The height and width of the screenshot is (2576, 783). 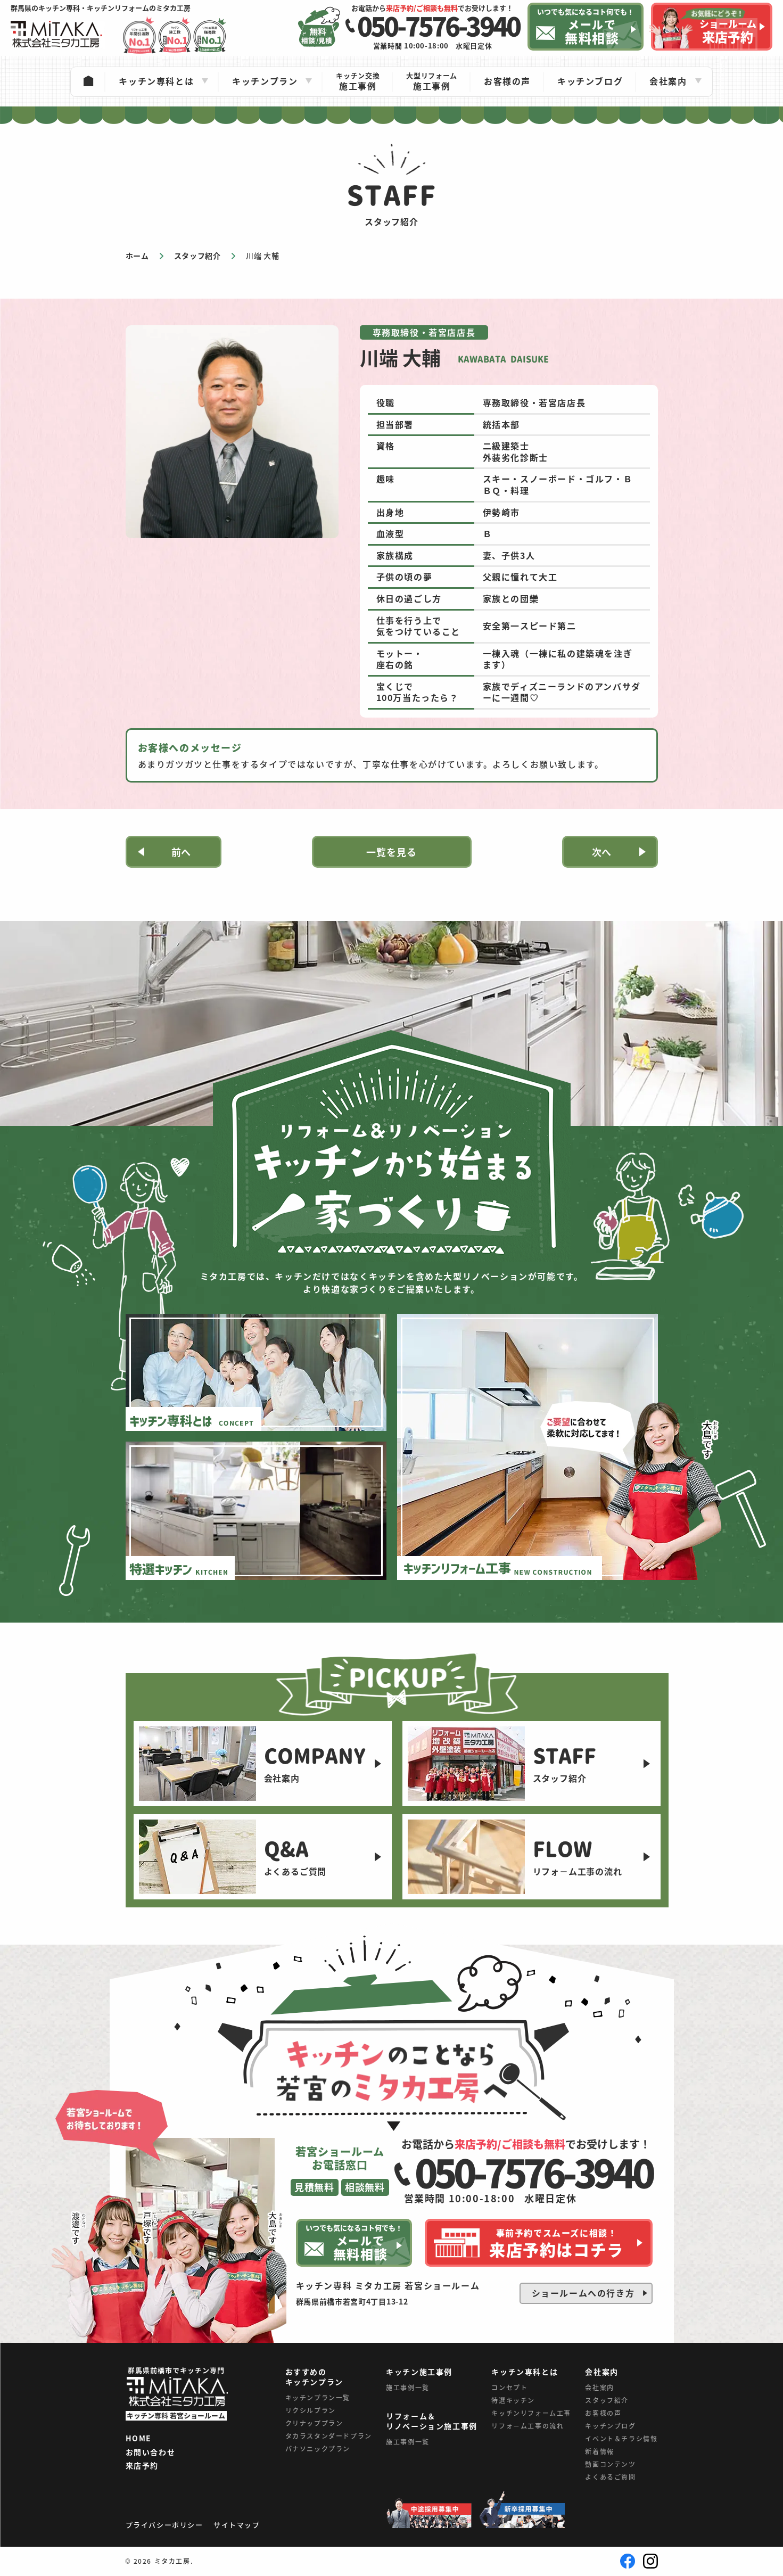 What do you see at coordinates (621, 2438) in the screenshot?
I see `イベント＆チラシ情報` at bounding box center [621, 2438].